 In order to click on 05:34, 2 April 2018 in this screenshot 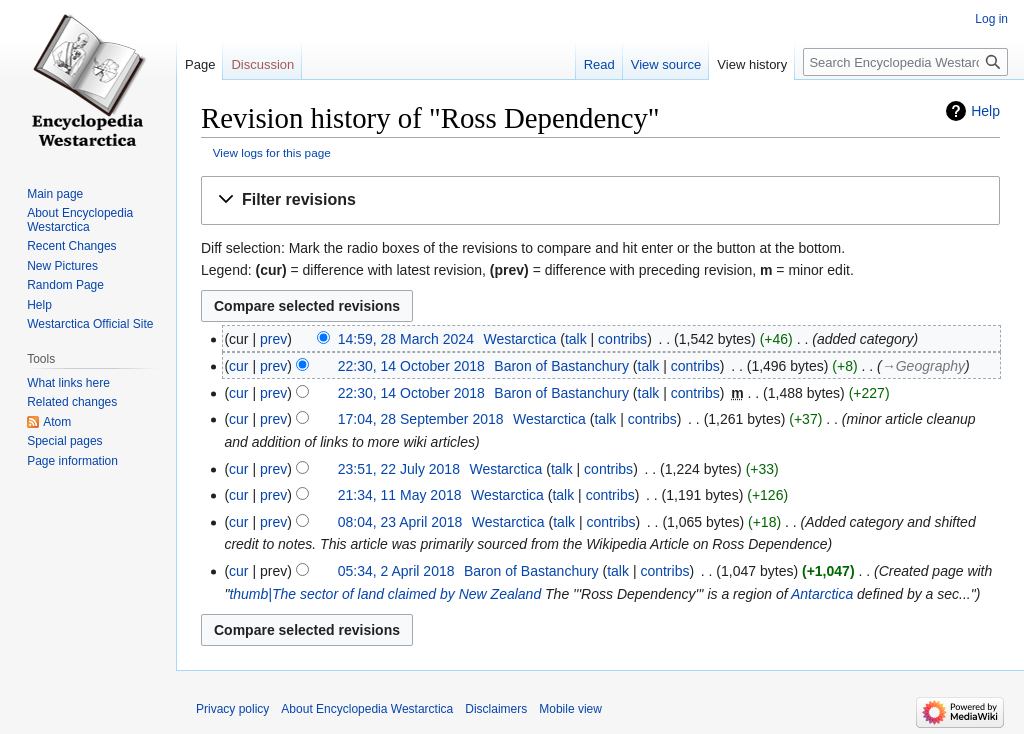, I will do `click(396, 571)`.